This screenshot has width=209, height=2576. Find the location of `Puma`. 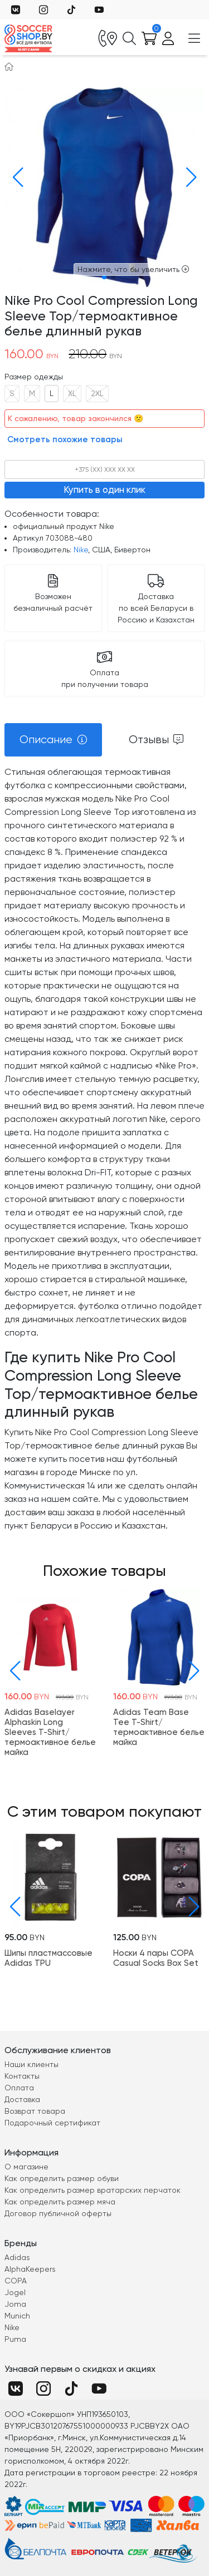

Puma is located at coordinates (15, 2339).